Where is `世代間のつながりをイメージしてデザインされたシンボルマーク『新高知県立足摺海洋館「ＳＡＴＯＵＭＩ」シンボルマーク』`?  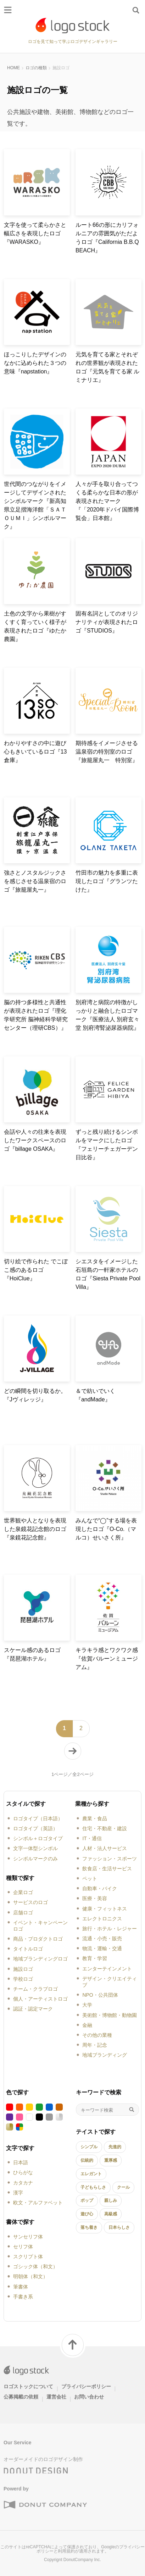 世代間のつながりをイメージしてデザインされたシンボルマーク『新高知県立足摺海洋館「ＳＡＴＯＵＭＩ」シンボルマーク』 is located at coordinates (35, 505).